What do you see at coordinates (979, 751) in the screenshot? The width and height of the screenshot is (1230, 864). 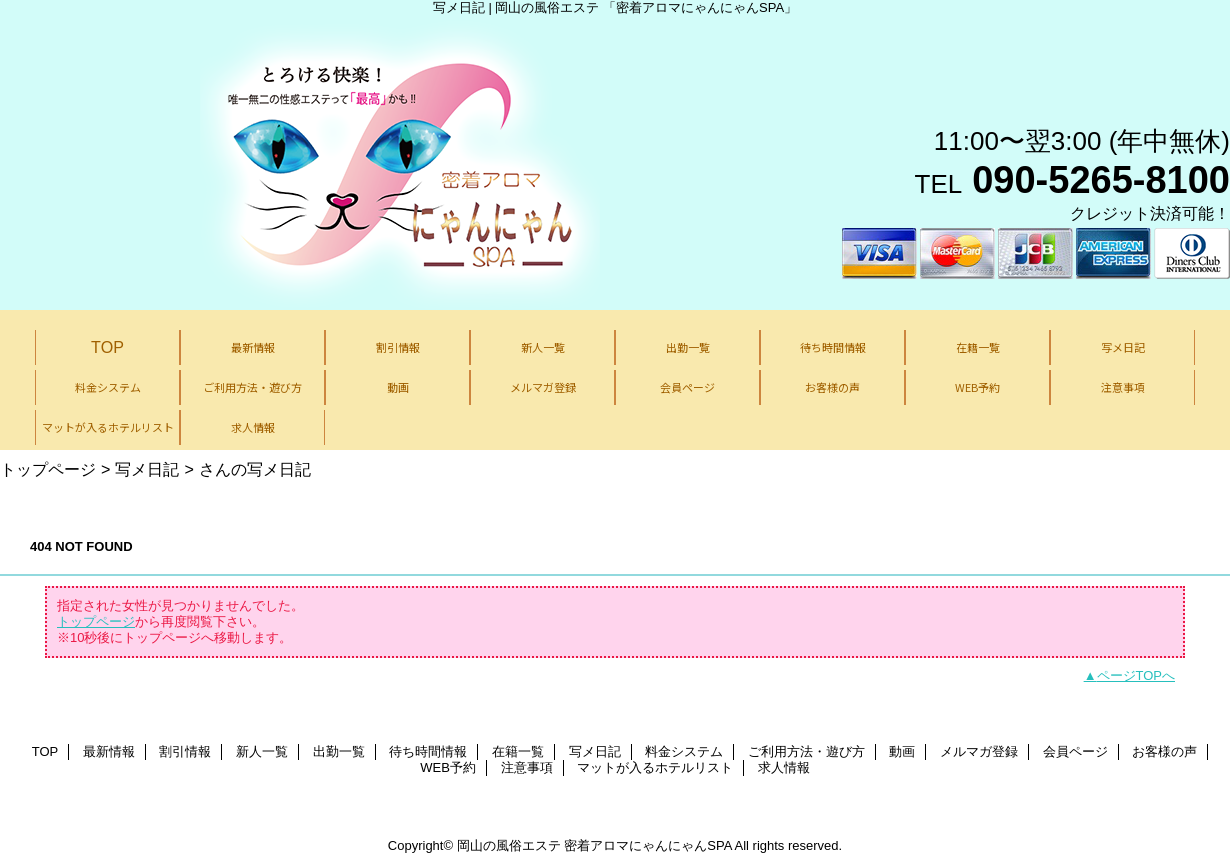 I see `メルマガ登録` at bounding box center [979, 751].